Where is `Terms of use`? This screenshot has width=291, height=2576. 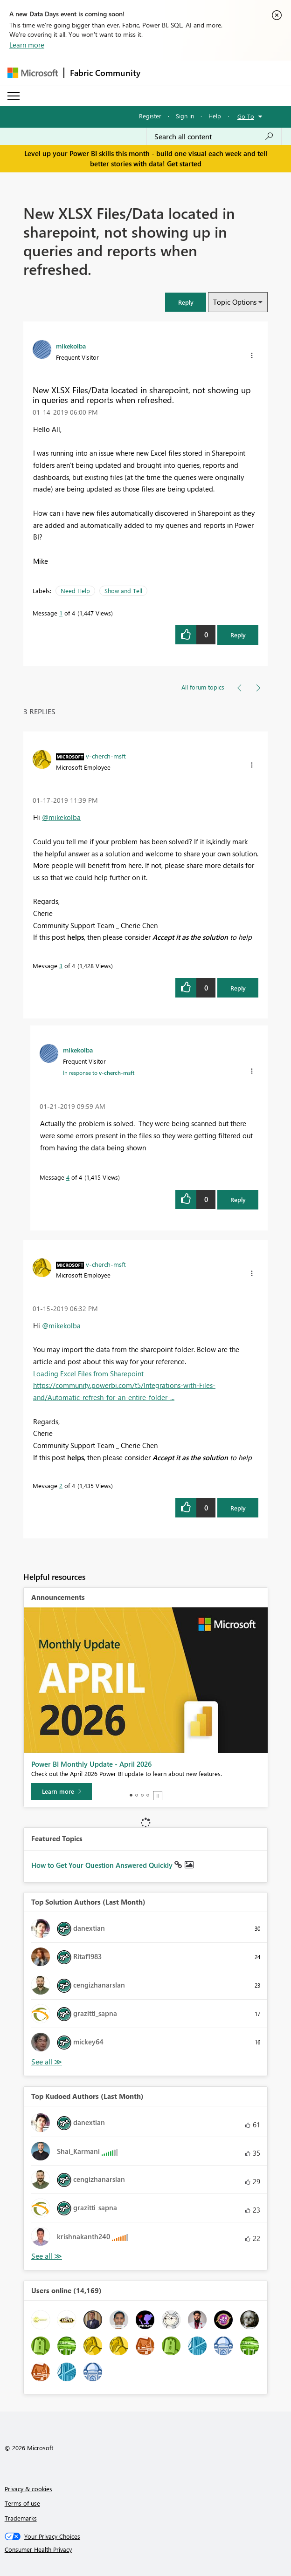
Terms of use is located at coordinates (22, 2503).